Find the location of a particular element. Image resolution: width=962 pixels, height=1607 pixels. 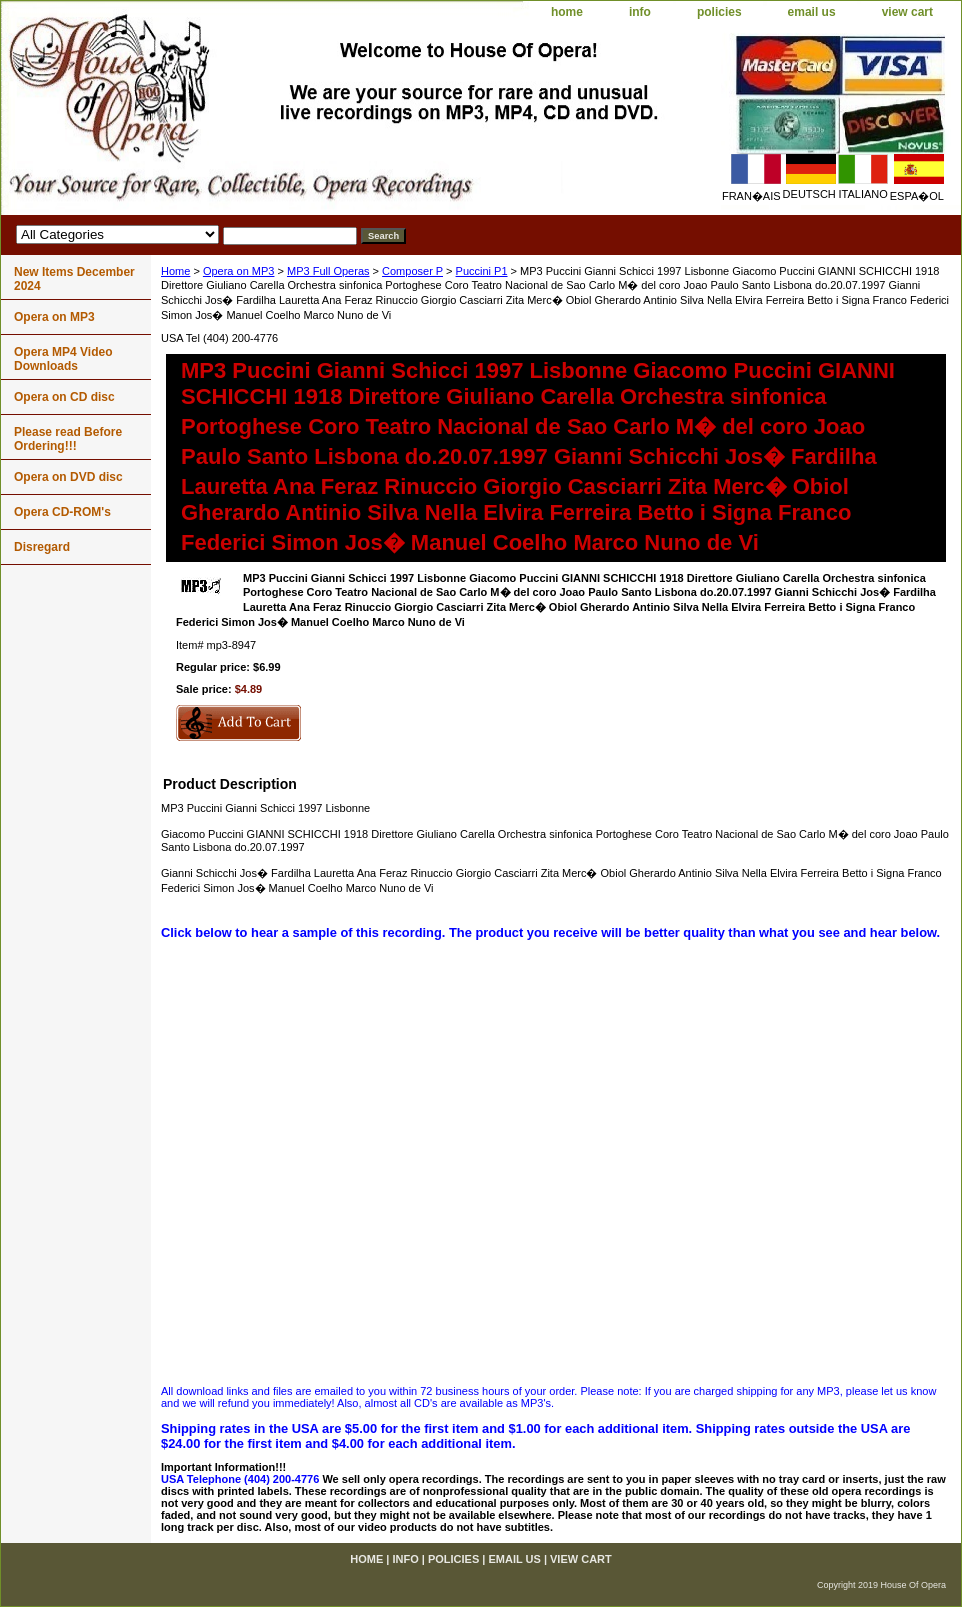

Opera on MP3 is located at coordinates (239, 271).